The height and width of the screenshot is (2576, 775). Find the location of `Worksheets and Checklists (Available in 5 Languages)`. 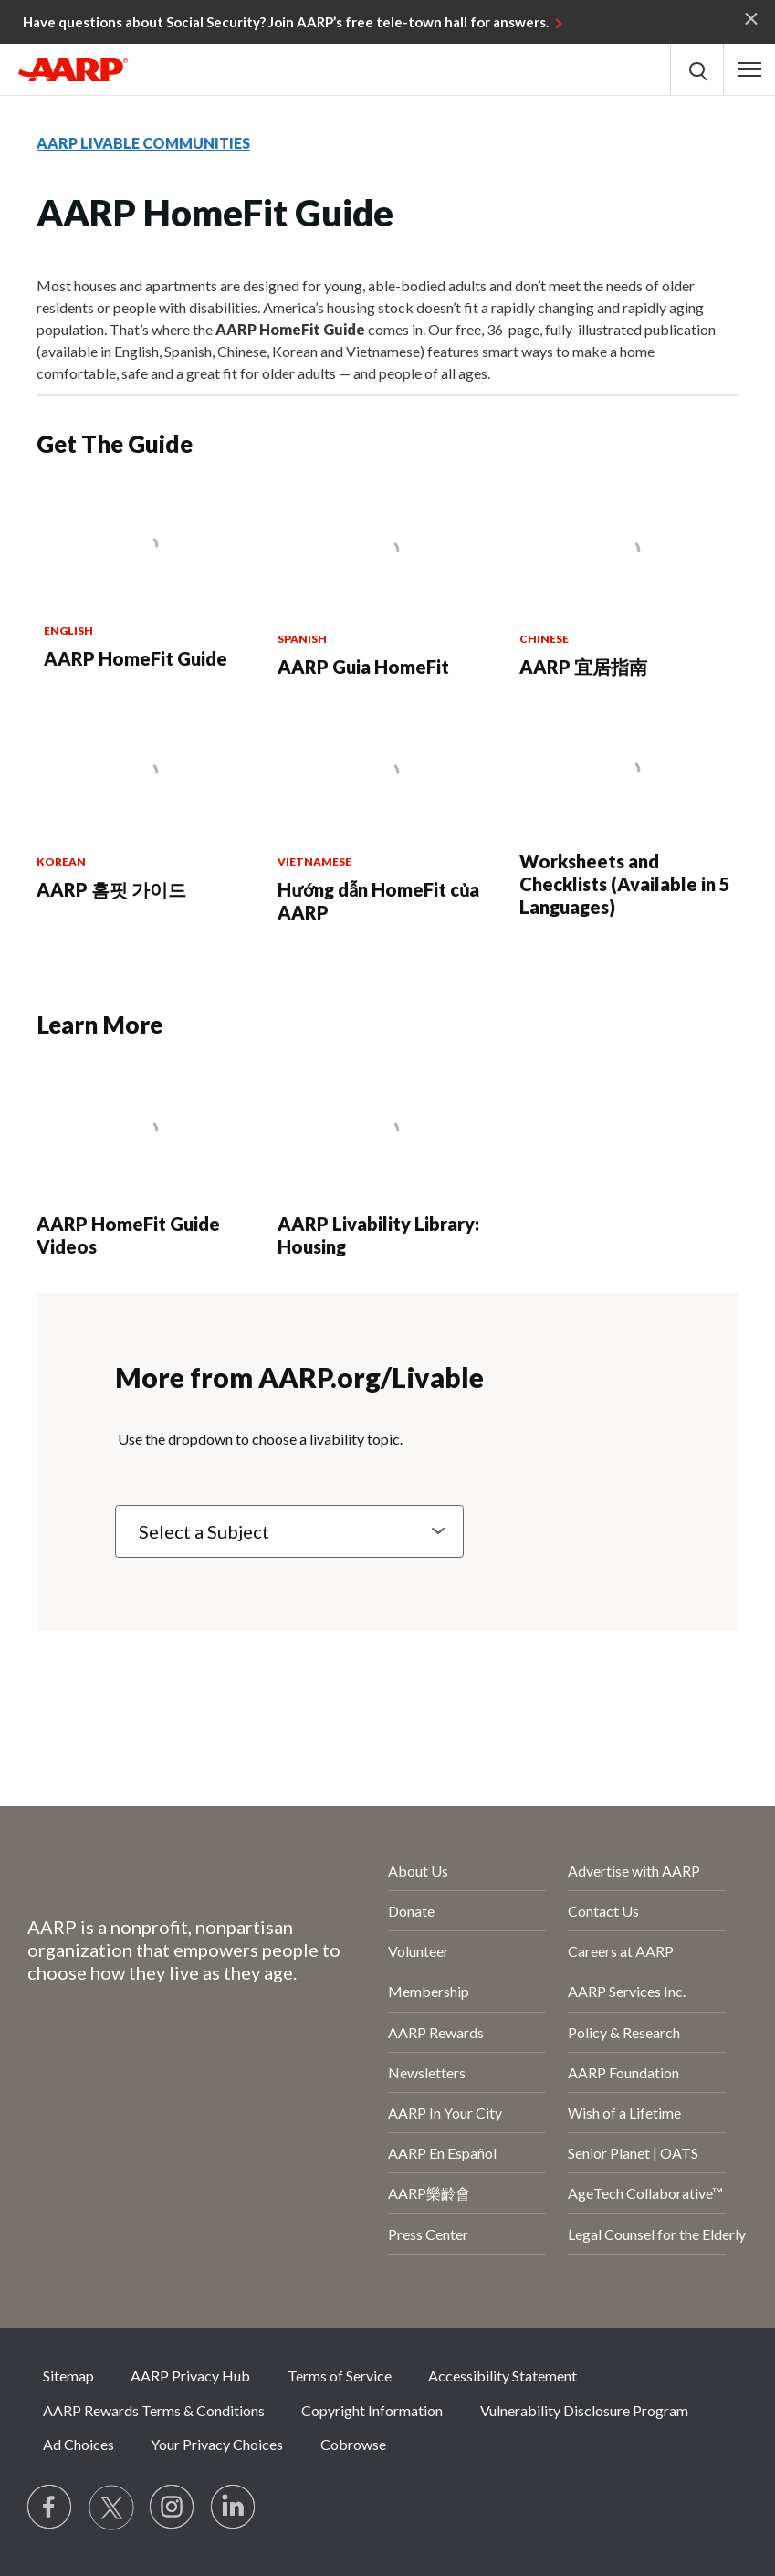

Worksheets and Checklists (Available in 5 Languages) is located at coordinates (624, 884).